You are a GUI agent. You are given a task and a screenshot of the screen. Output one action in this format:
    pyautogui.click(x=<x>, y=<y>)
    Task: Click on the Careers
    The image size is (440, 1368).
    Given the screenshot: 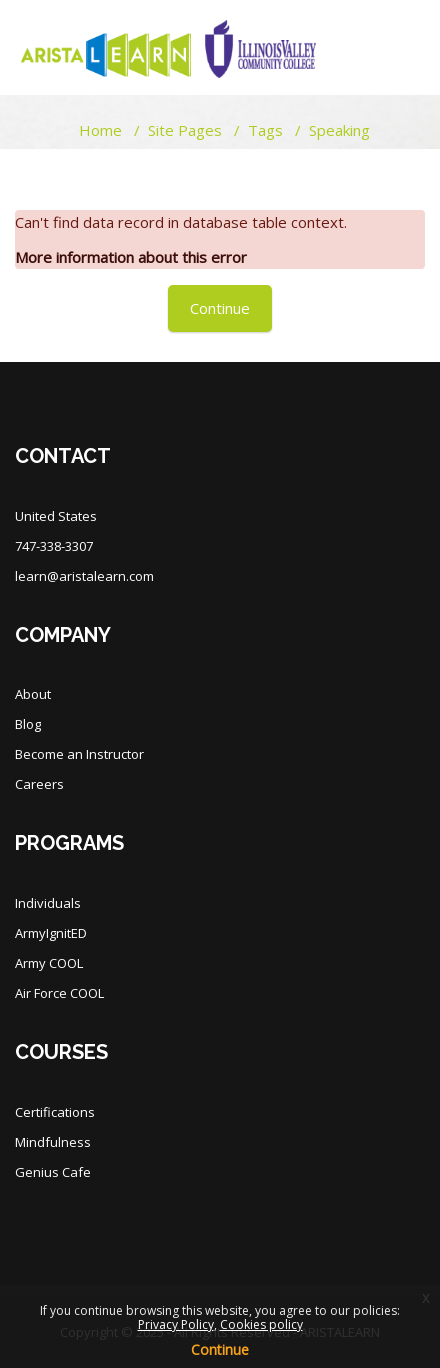 What is the action you would take?
    pyautogui.click(x=39, y=784)
    